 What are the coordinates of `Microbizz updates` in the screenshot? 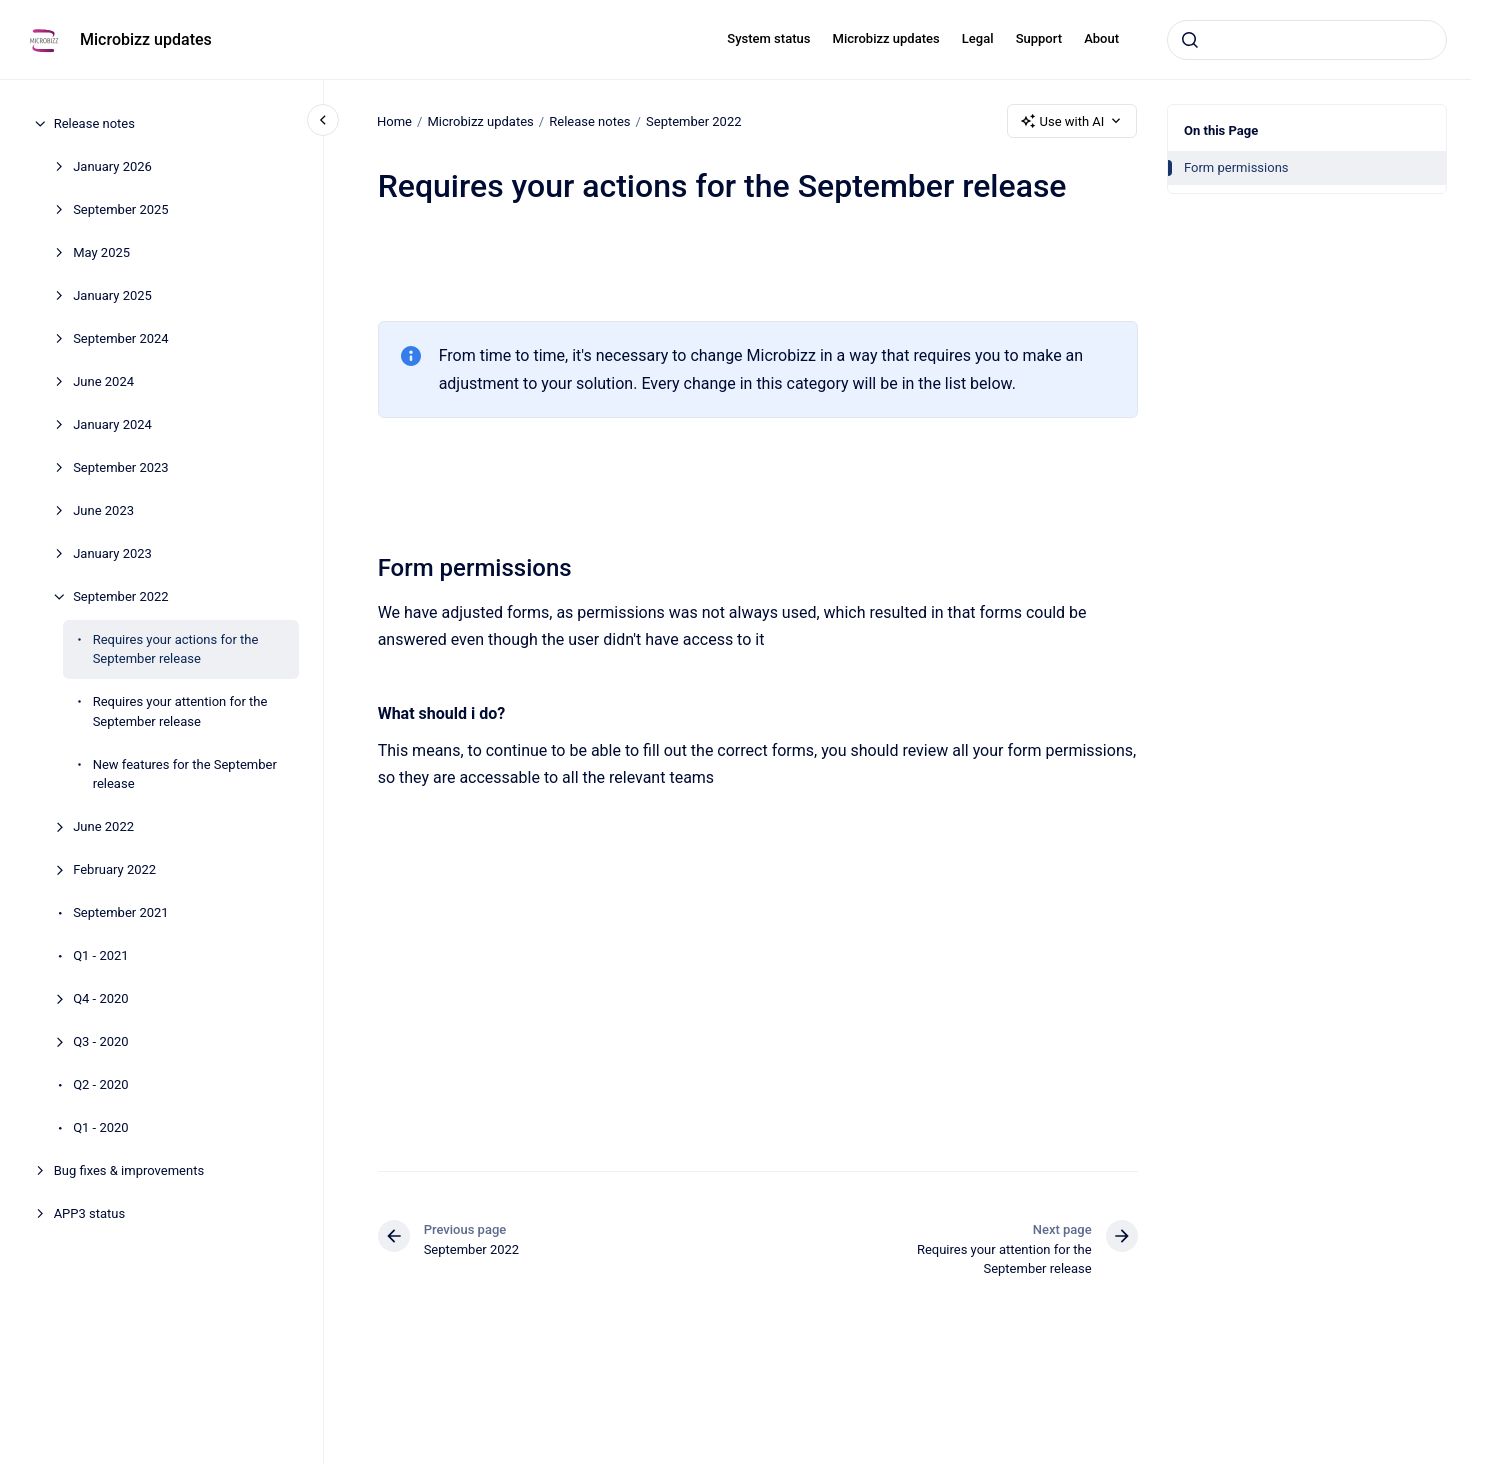 It's located at (146, 39).